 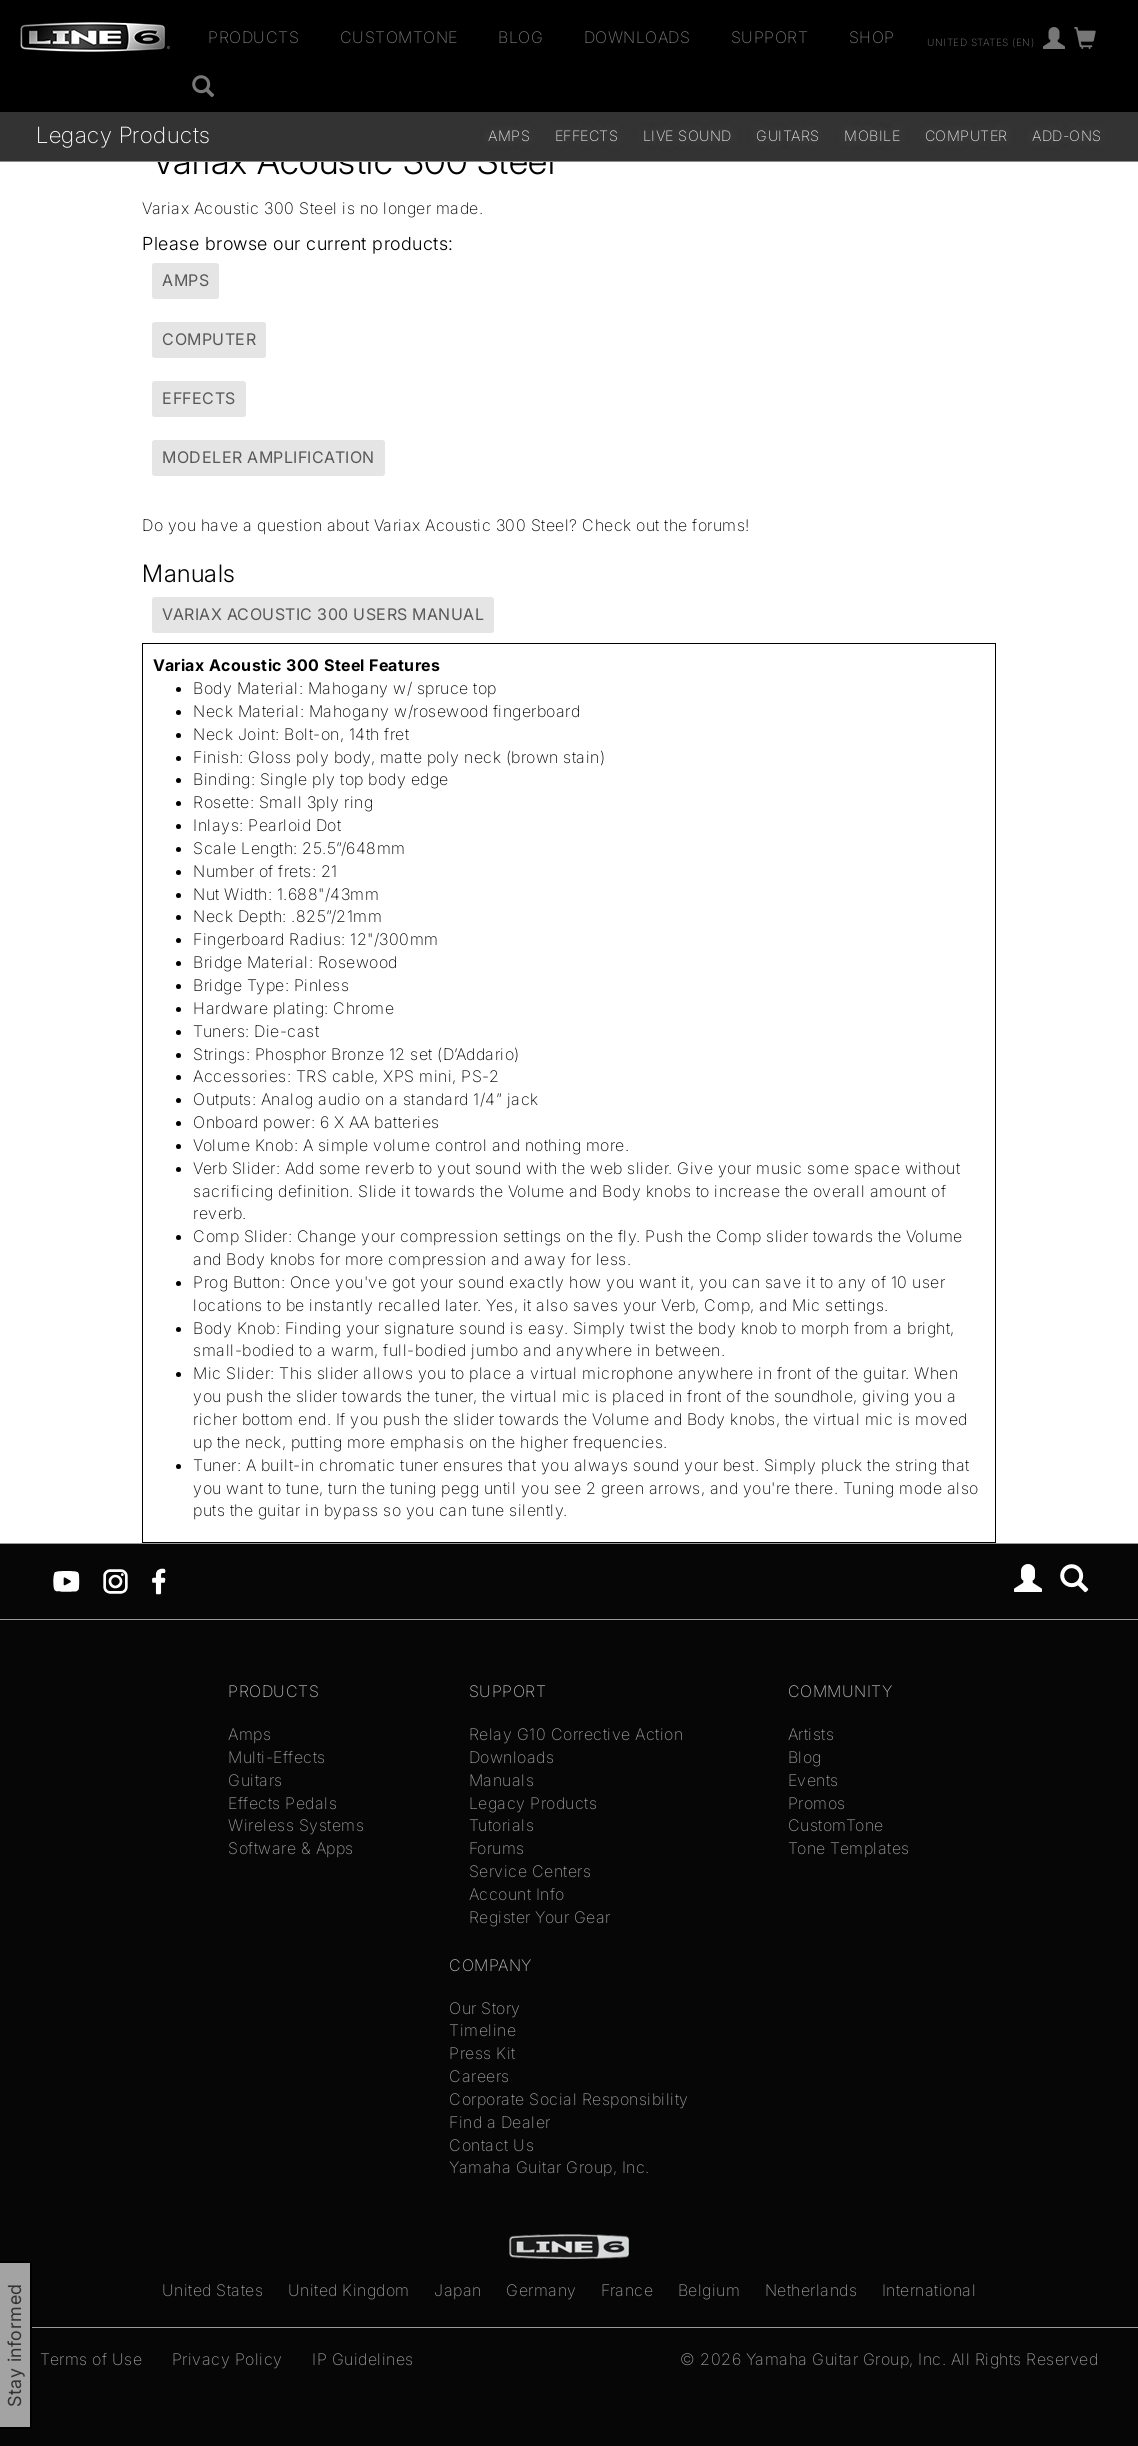 I want to click on Variax Acoustic 300 Users Manual, so click(x=323, y=614).